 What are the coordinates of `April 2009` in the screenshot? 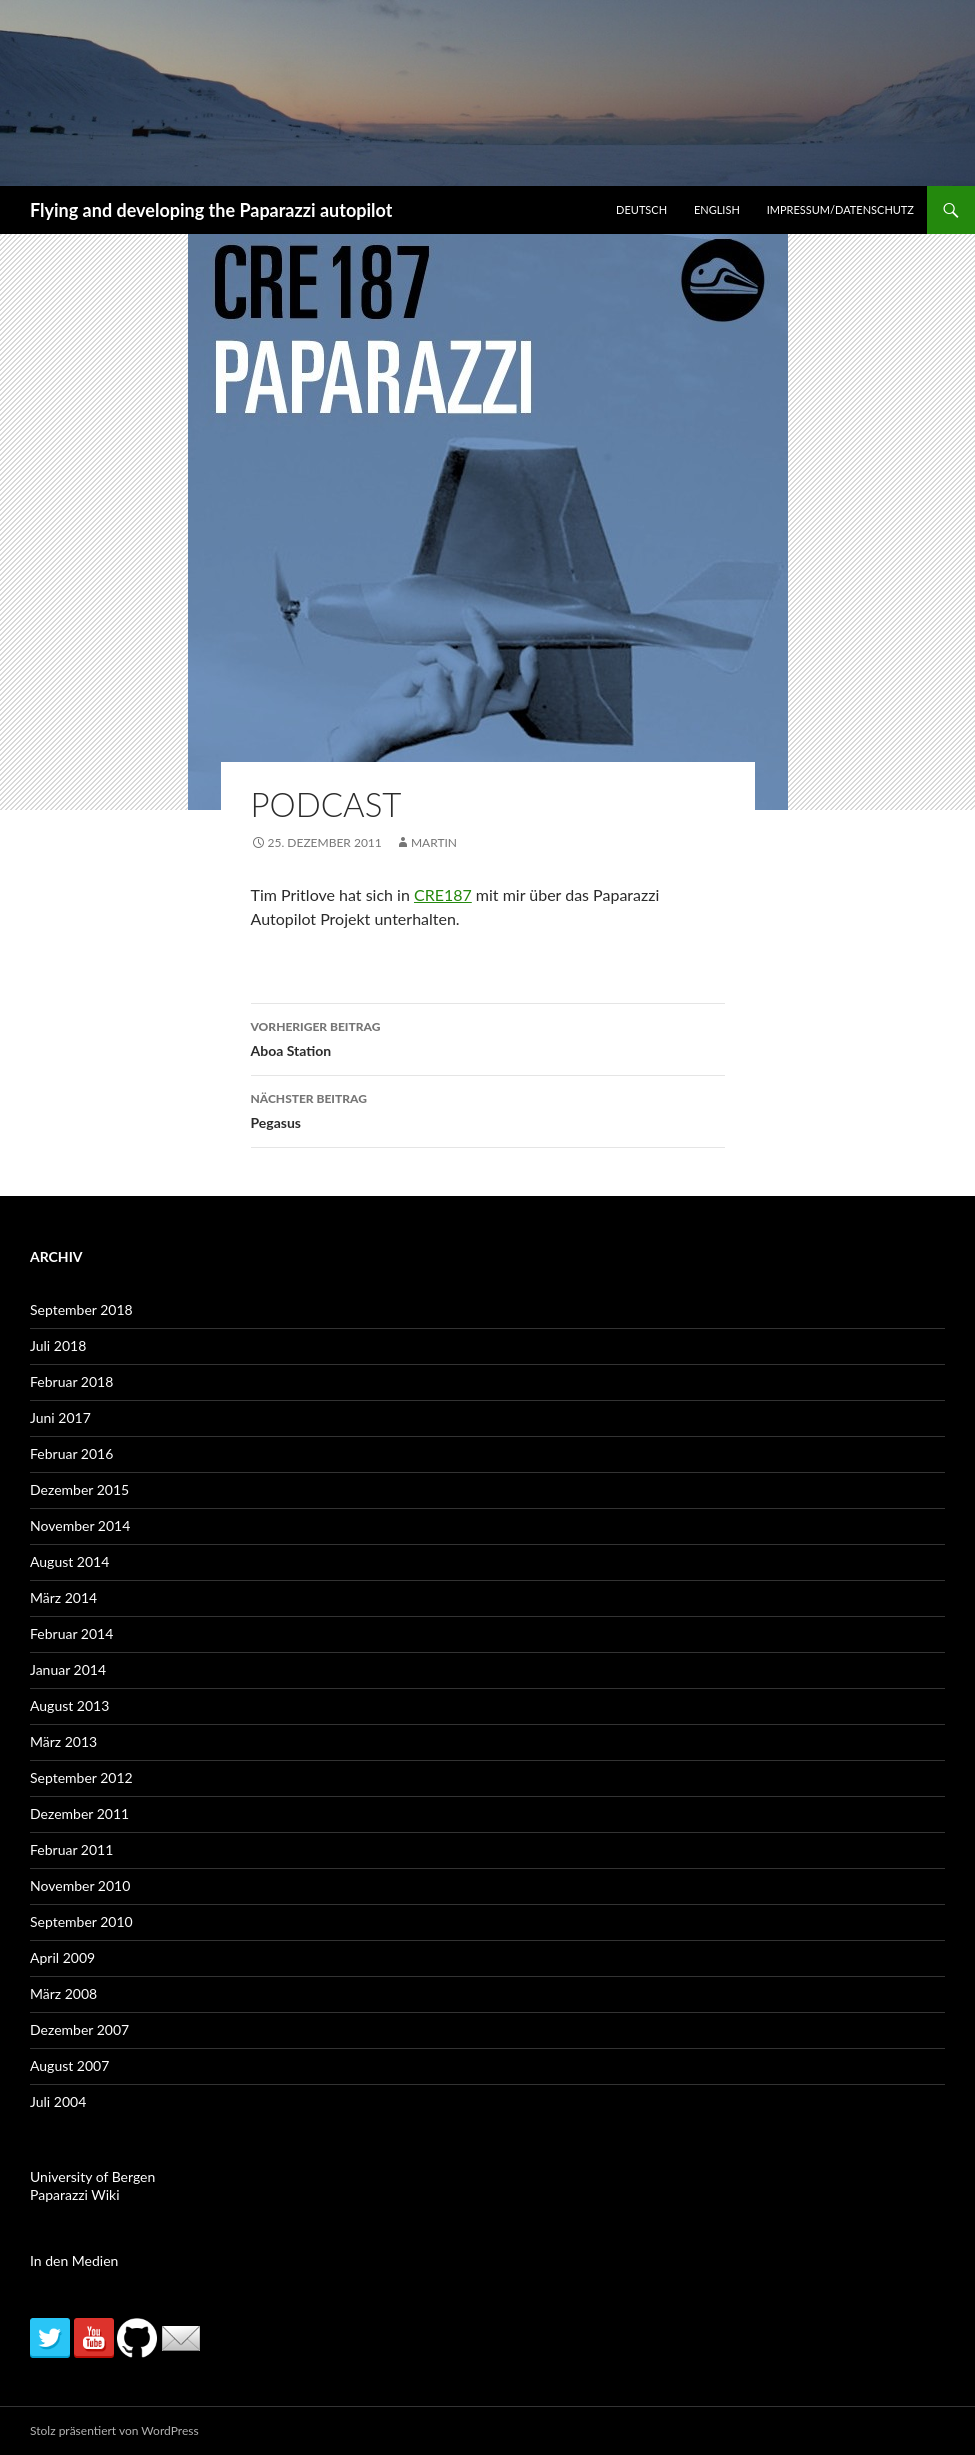 It's located at (62, 1957).